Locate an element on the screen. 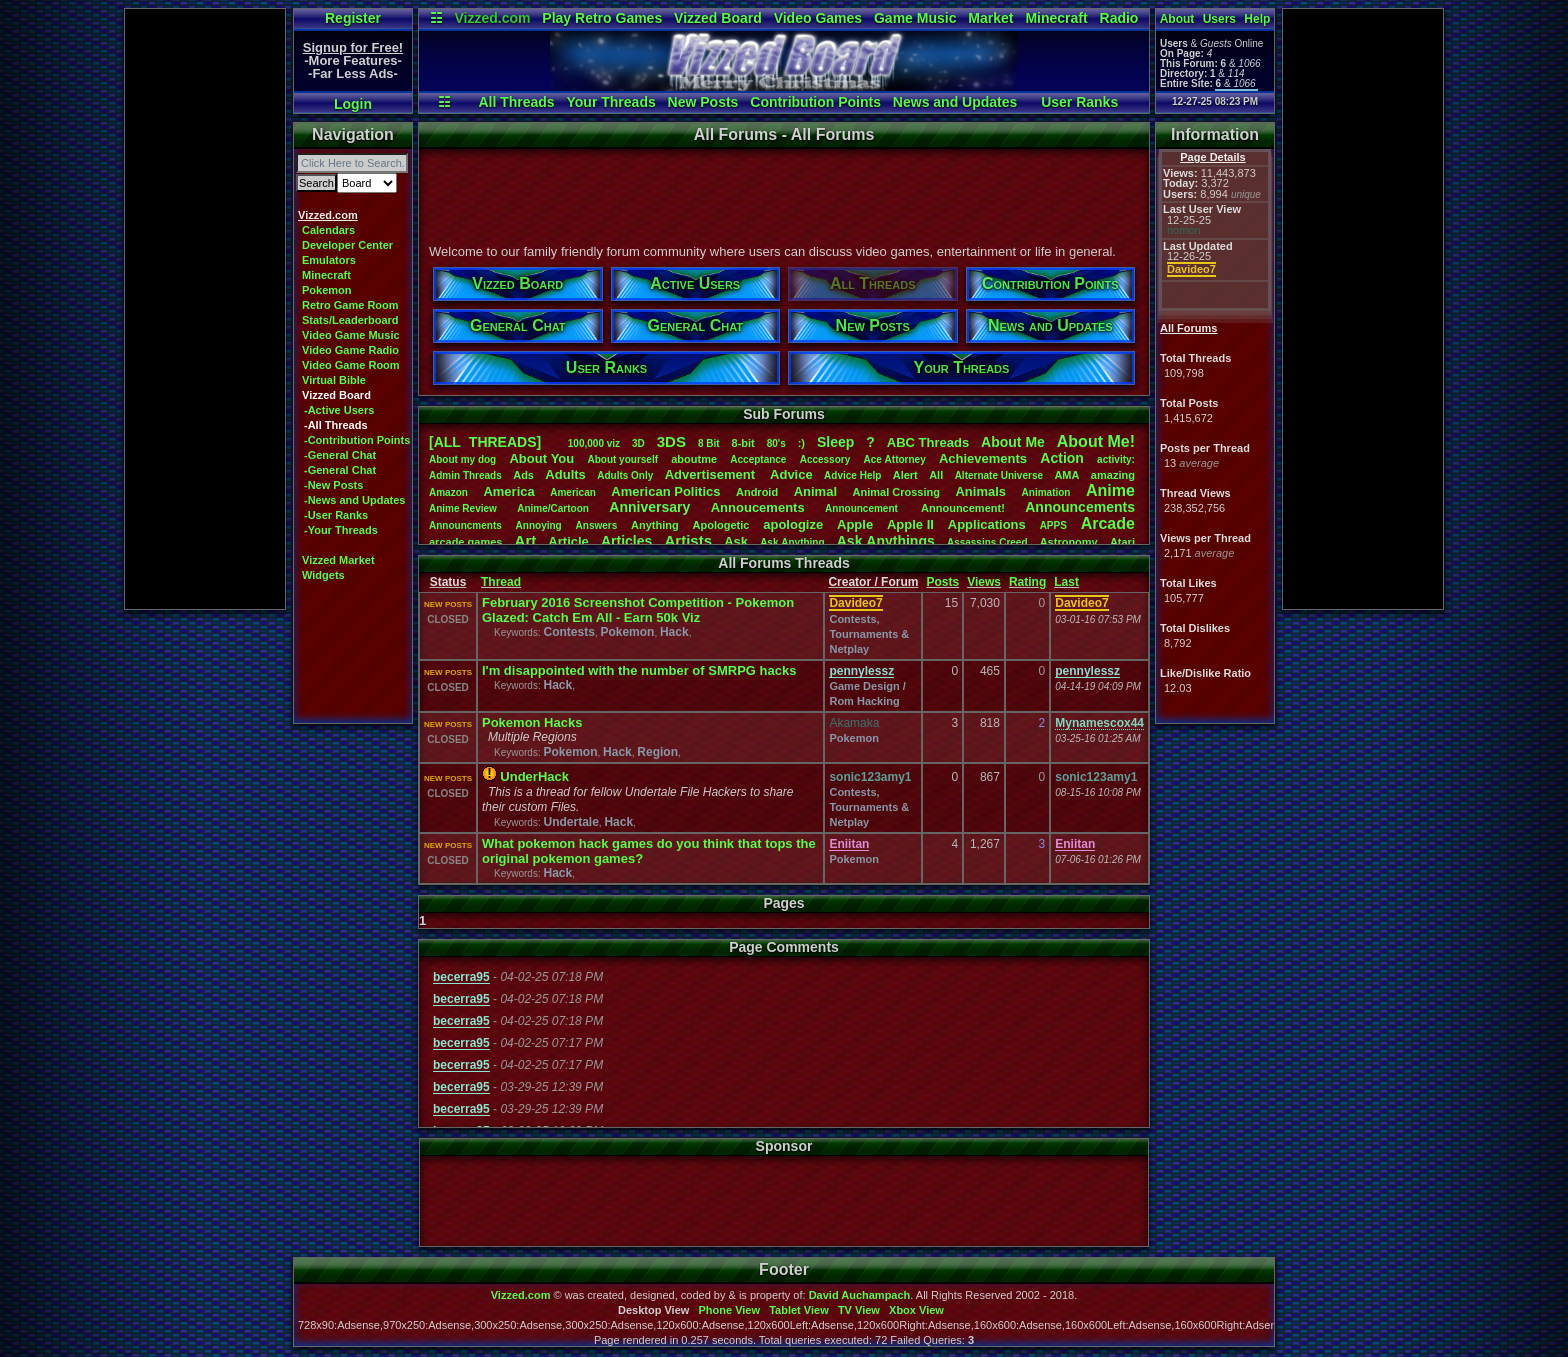  Developer Center is located at coordinates (347, 245).